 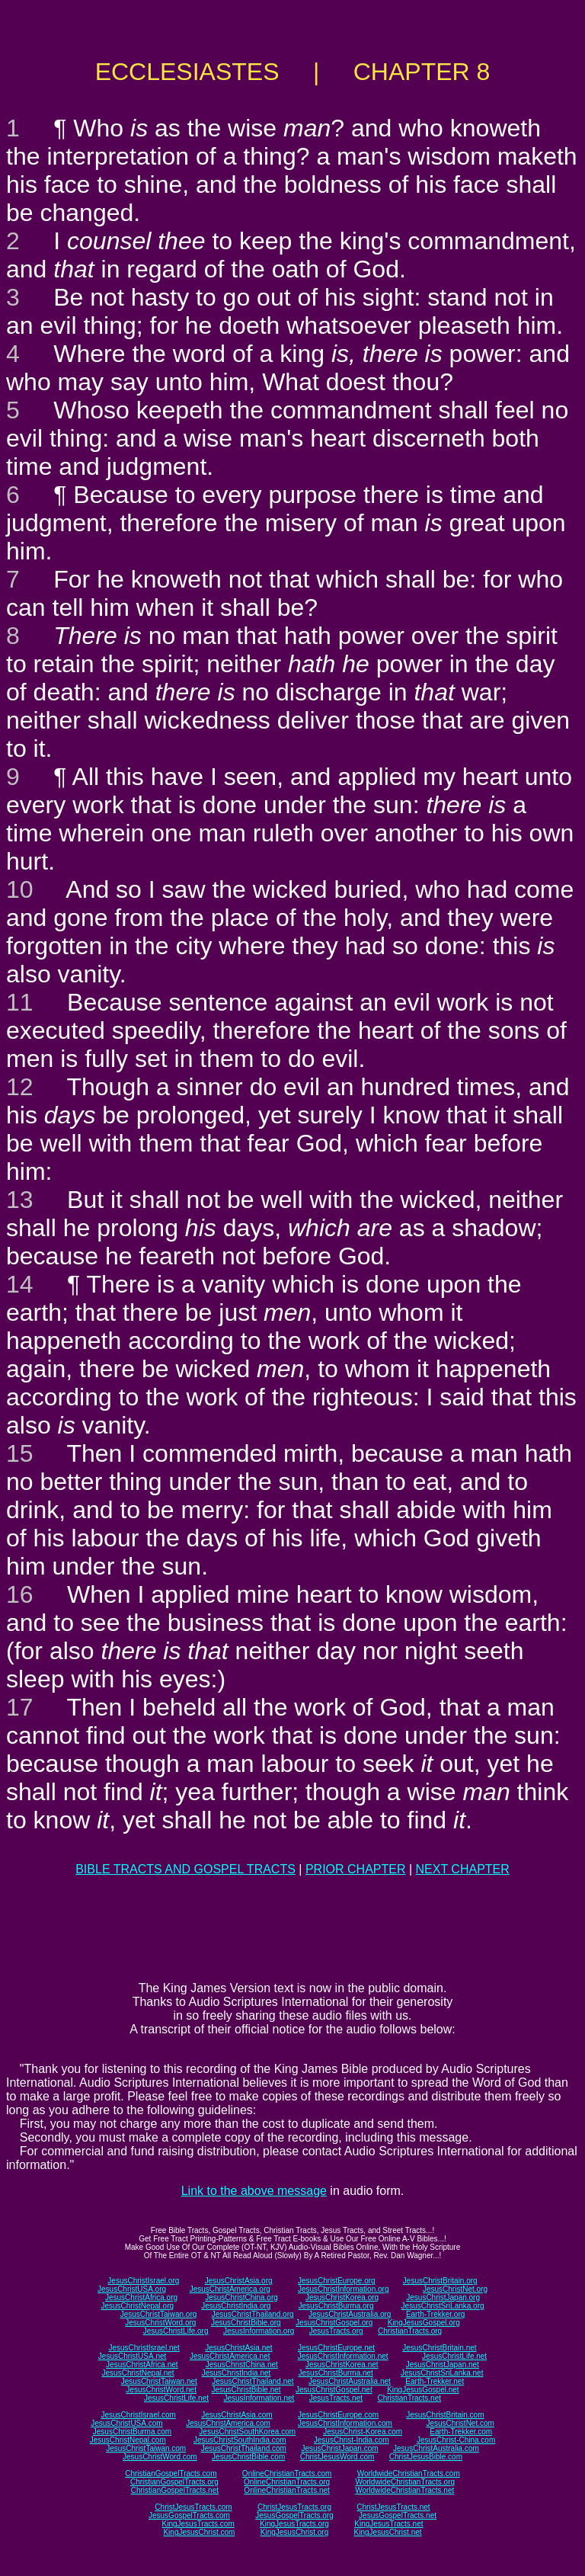 What do you see at coordinates (334, 2322) in the screenshot?
I see `JesusChristGospel.org` at bounding box center [334, 2322].